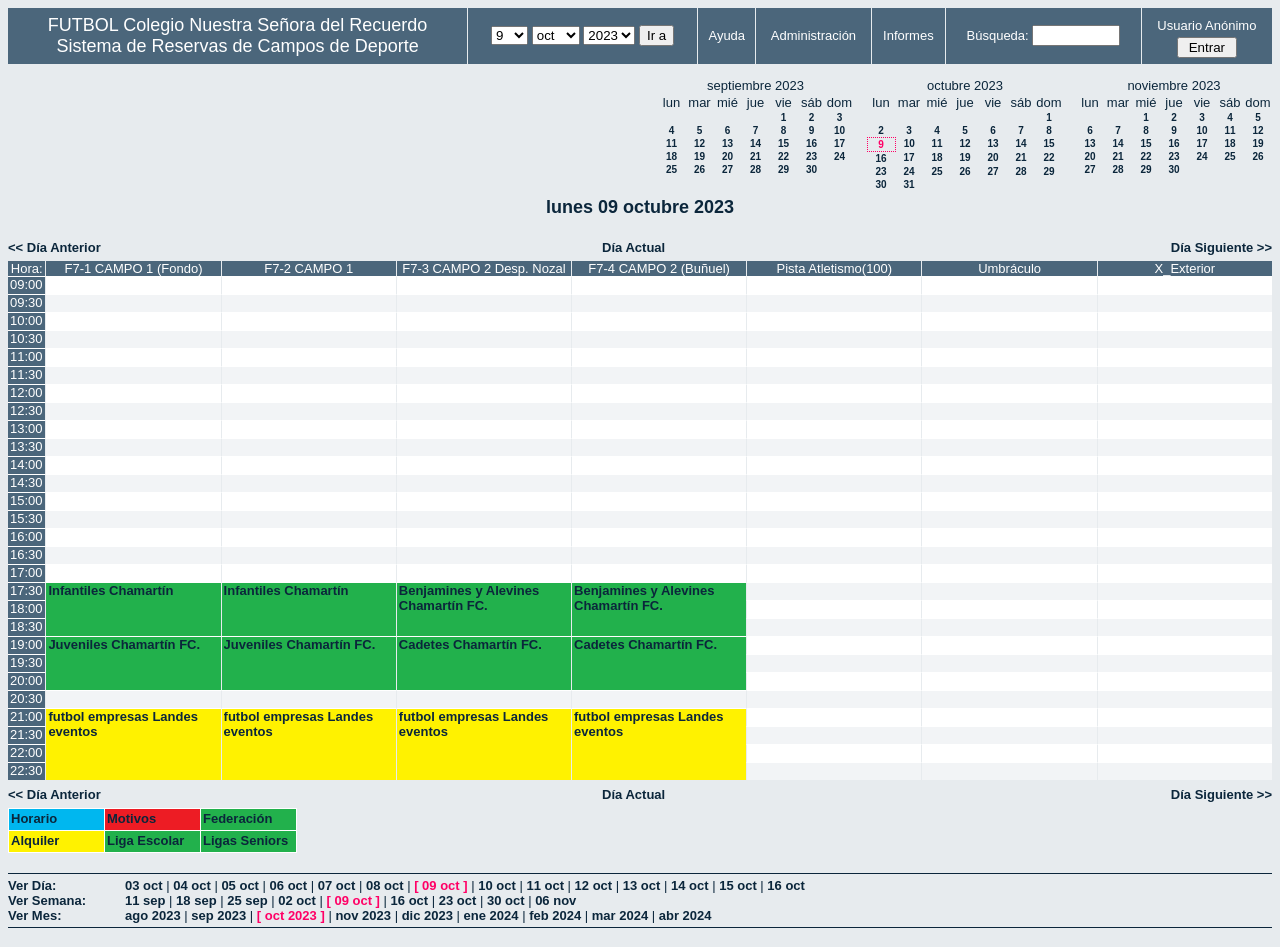 Image resolution: width=1280 pixels, height=947 pixels. What do you see at coordinates (26, 392) in the screenshot?
I see `12:00` at bounding box center [26, 392].